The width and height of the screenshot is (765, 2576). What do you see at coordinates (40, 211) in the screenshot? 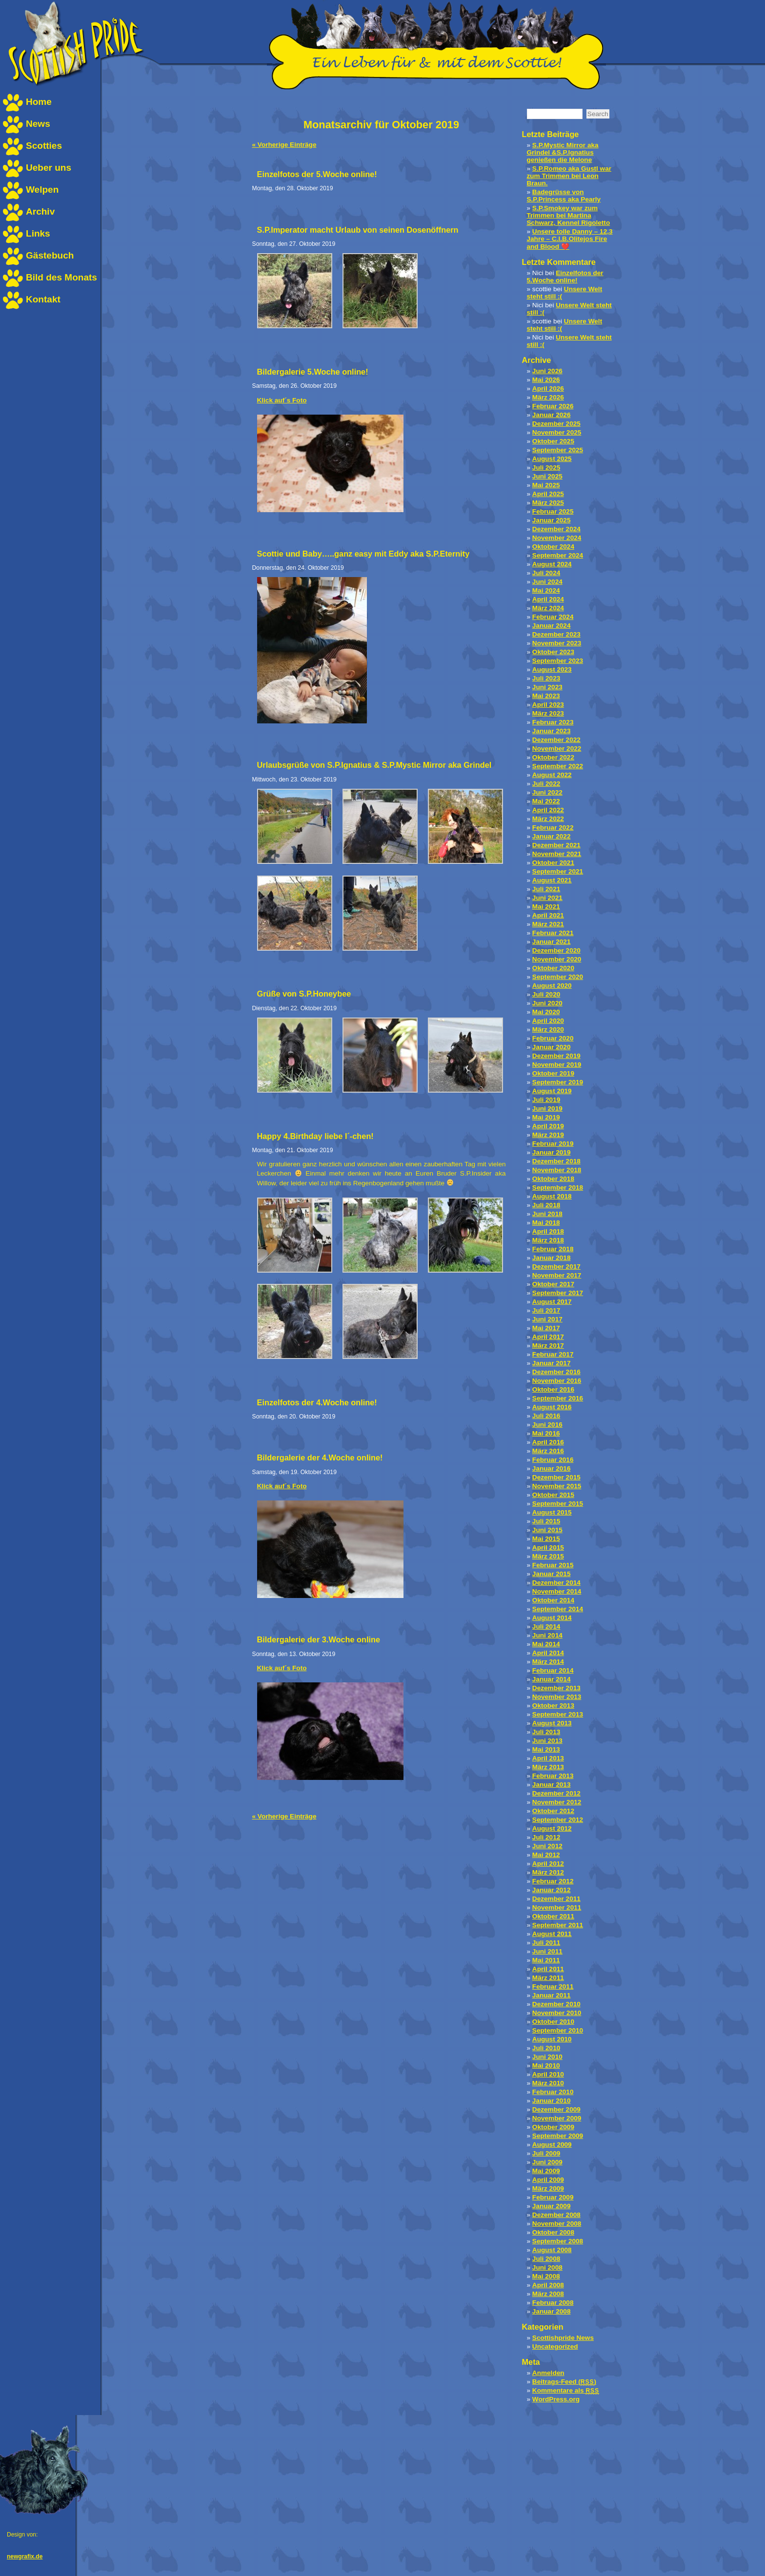
I see `Archiv` at bounding box center [40, 211].